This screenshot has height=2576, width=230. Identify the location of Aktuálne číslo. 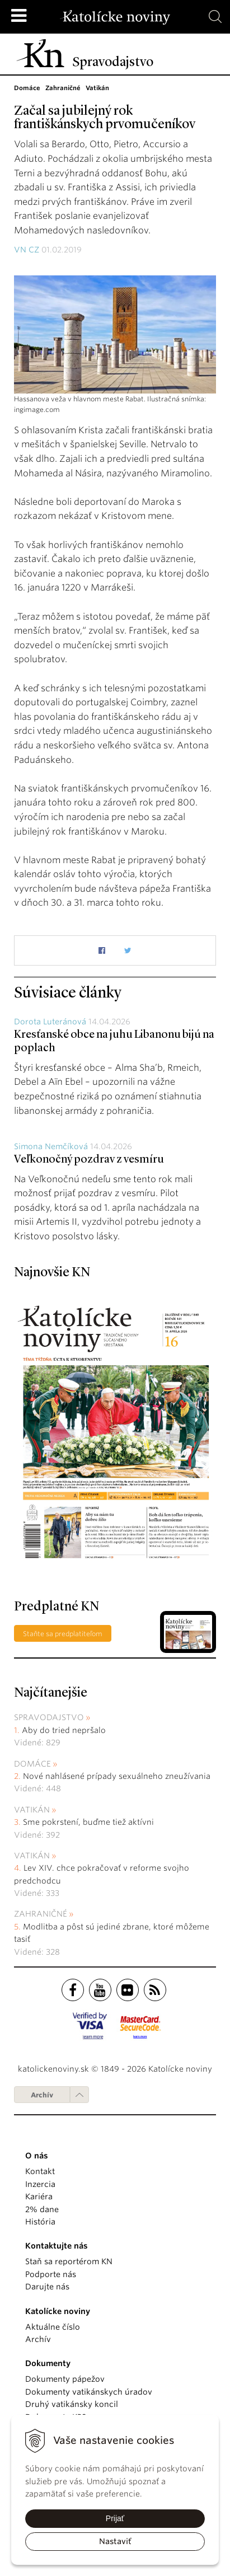
(52, 2326).